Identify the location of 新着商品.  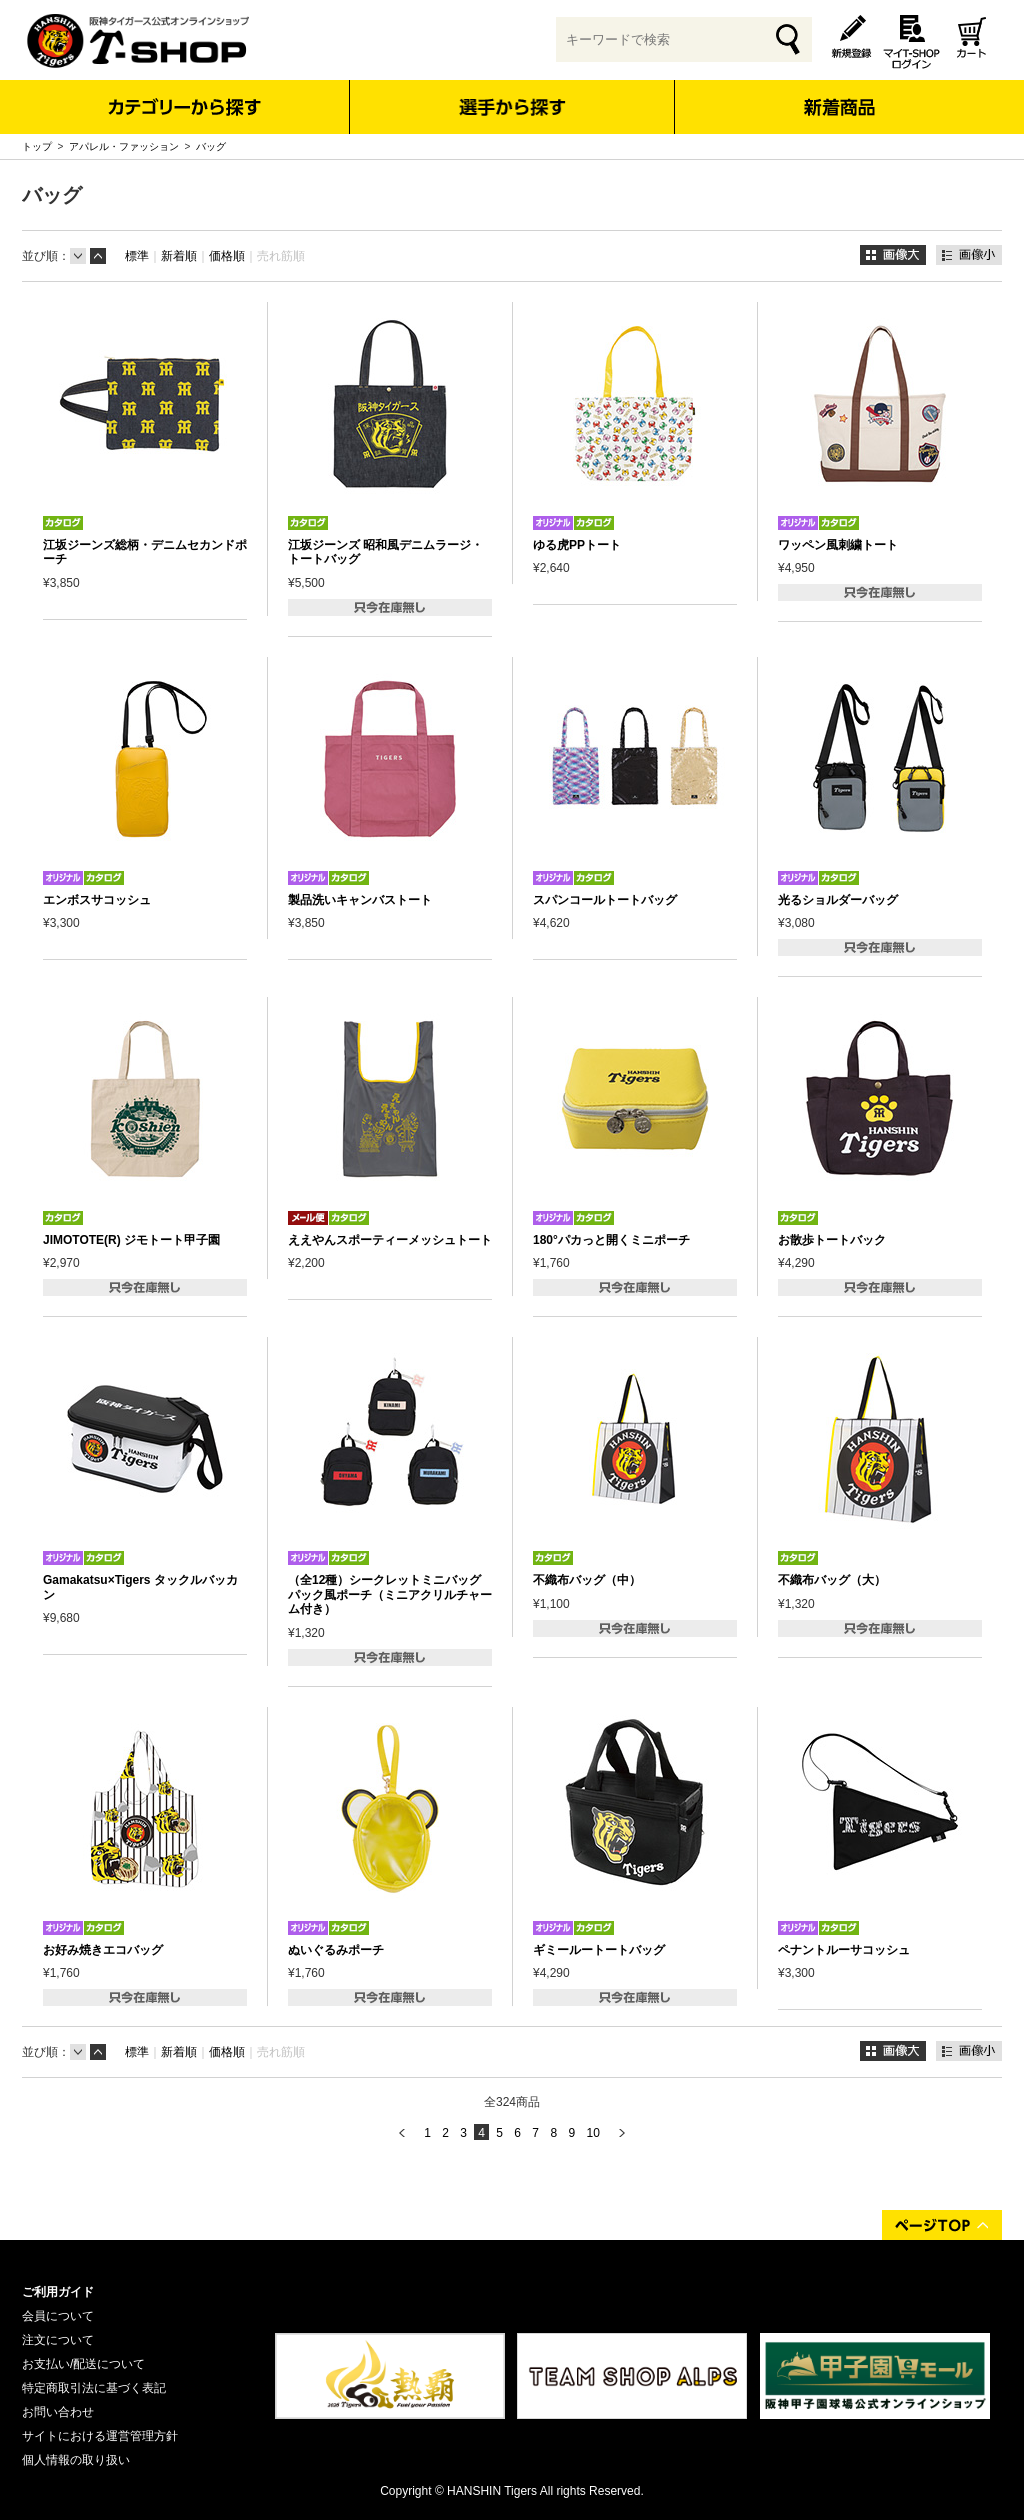
(838, 93).